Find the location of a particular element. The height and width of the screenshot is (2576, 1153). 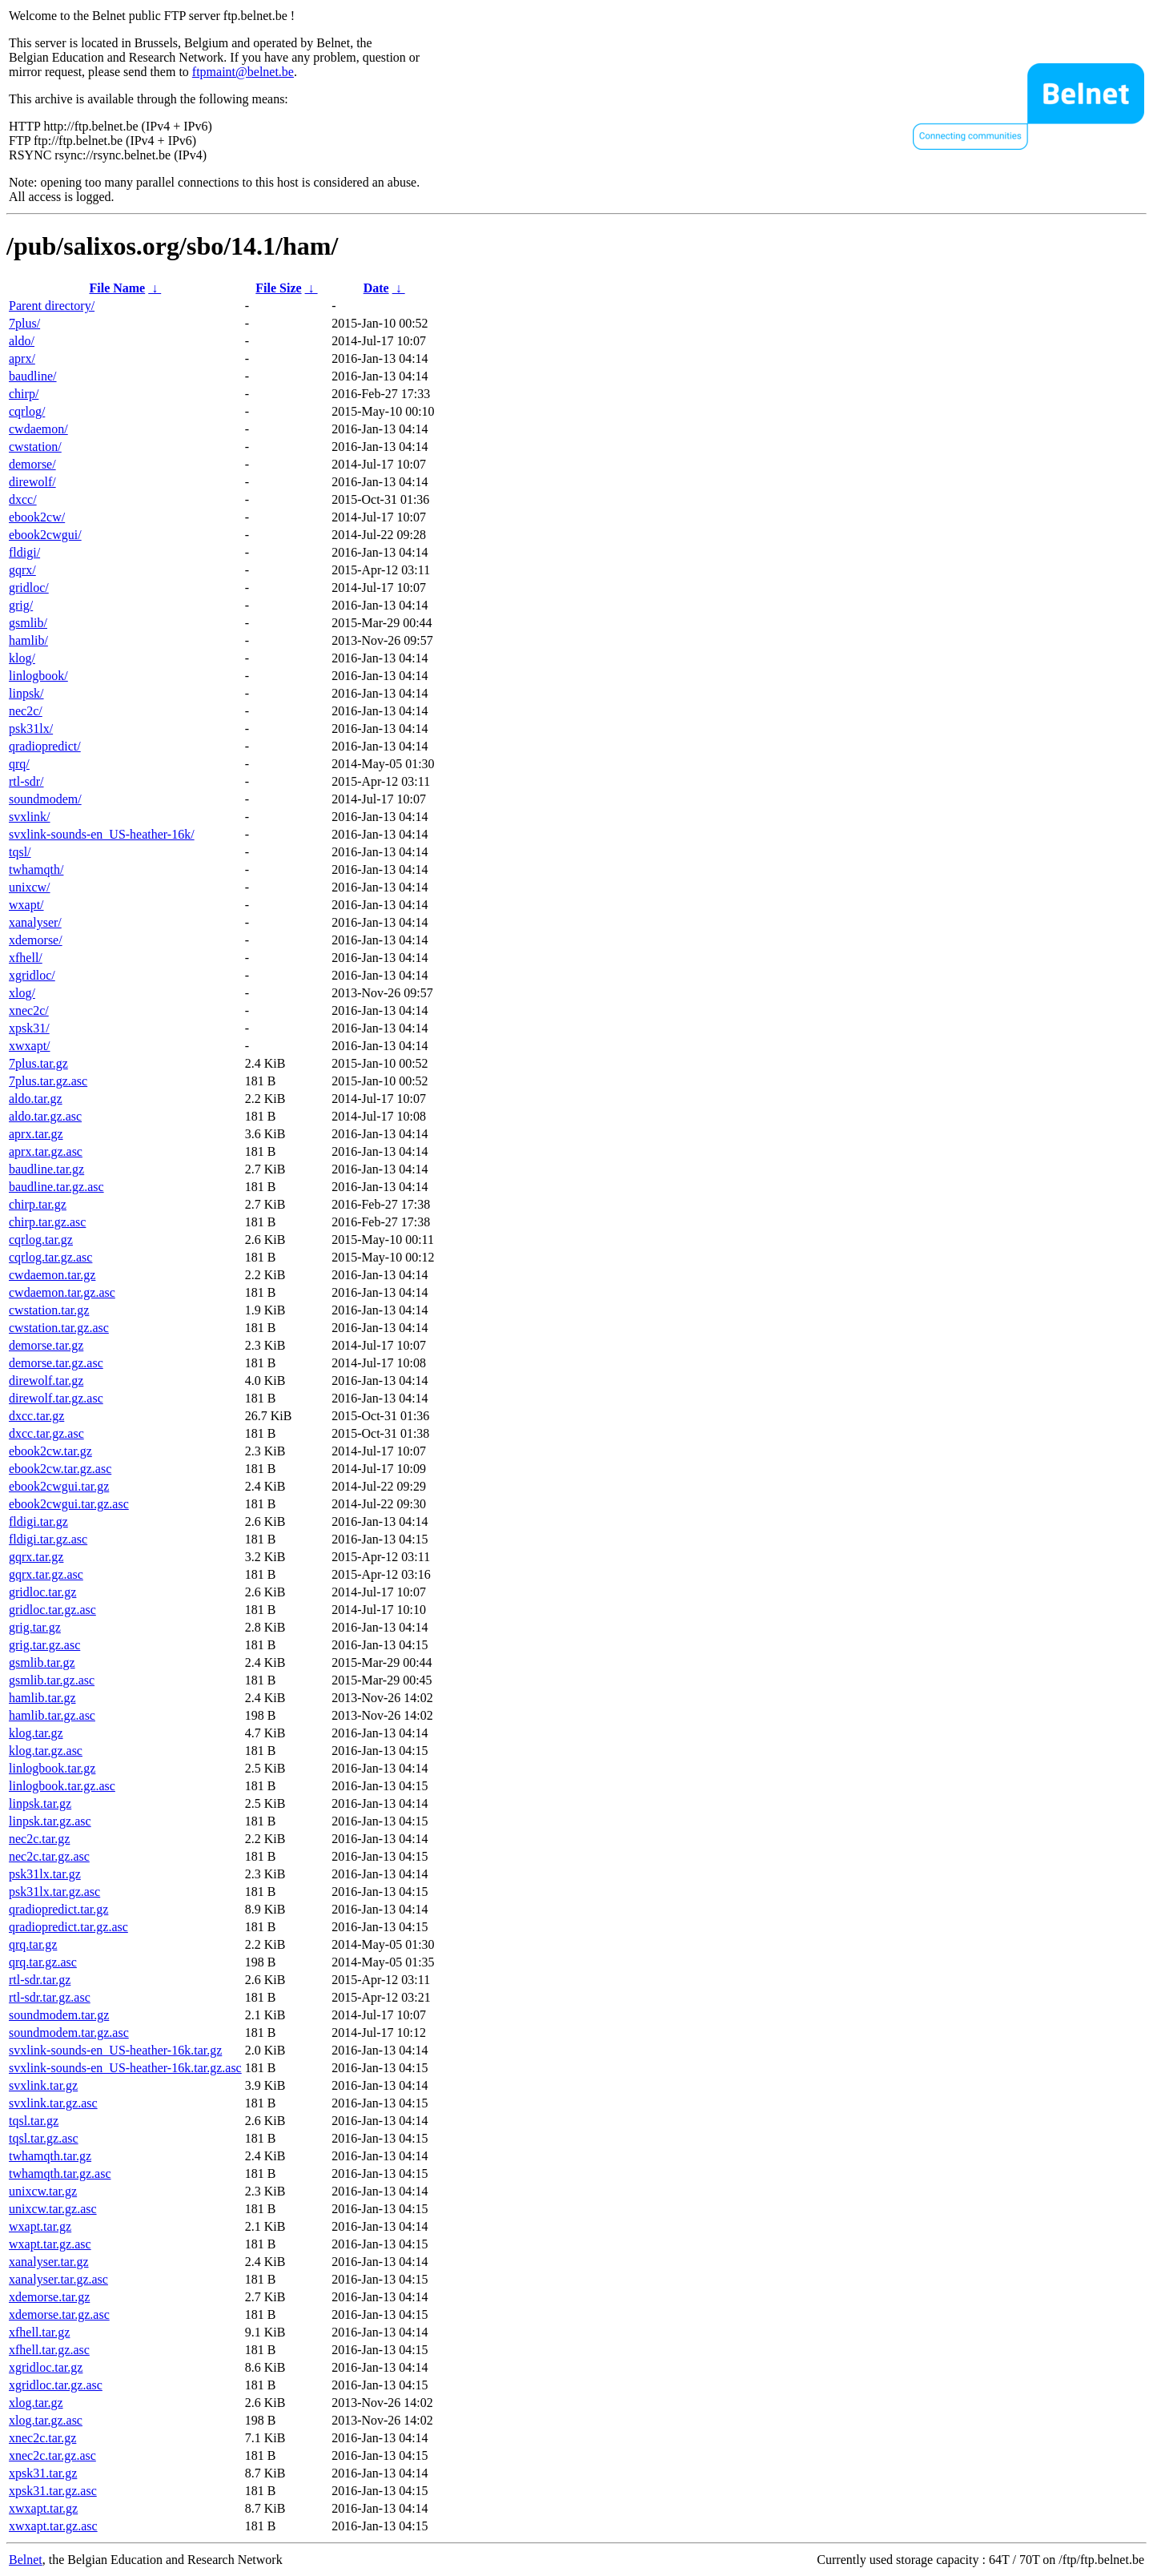

svxlink.tar.gz is located at coordinates (43, 2085).